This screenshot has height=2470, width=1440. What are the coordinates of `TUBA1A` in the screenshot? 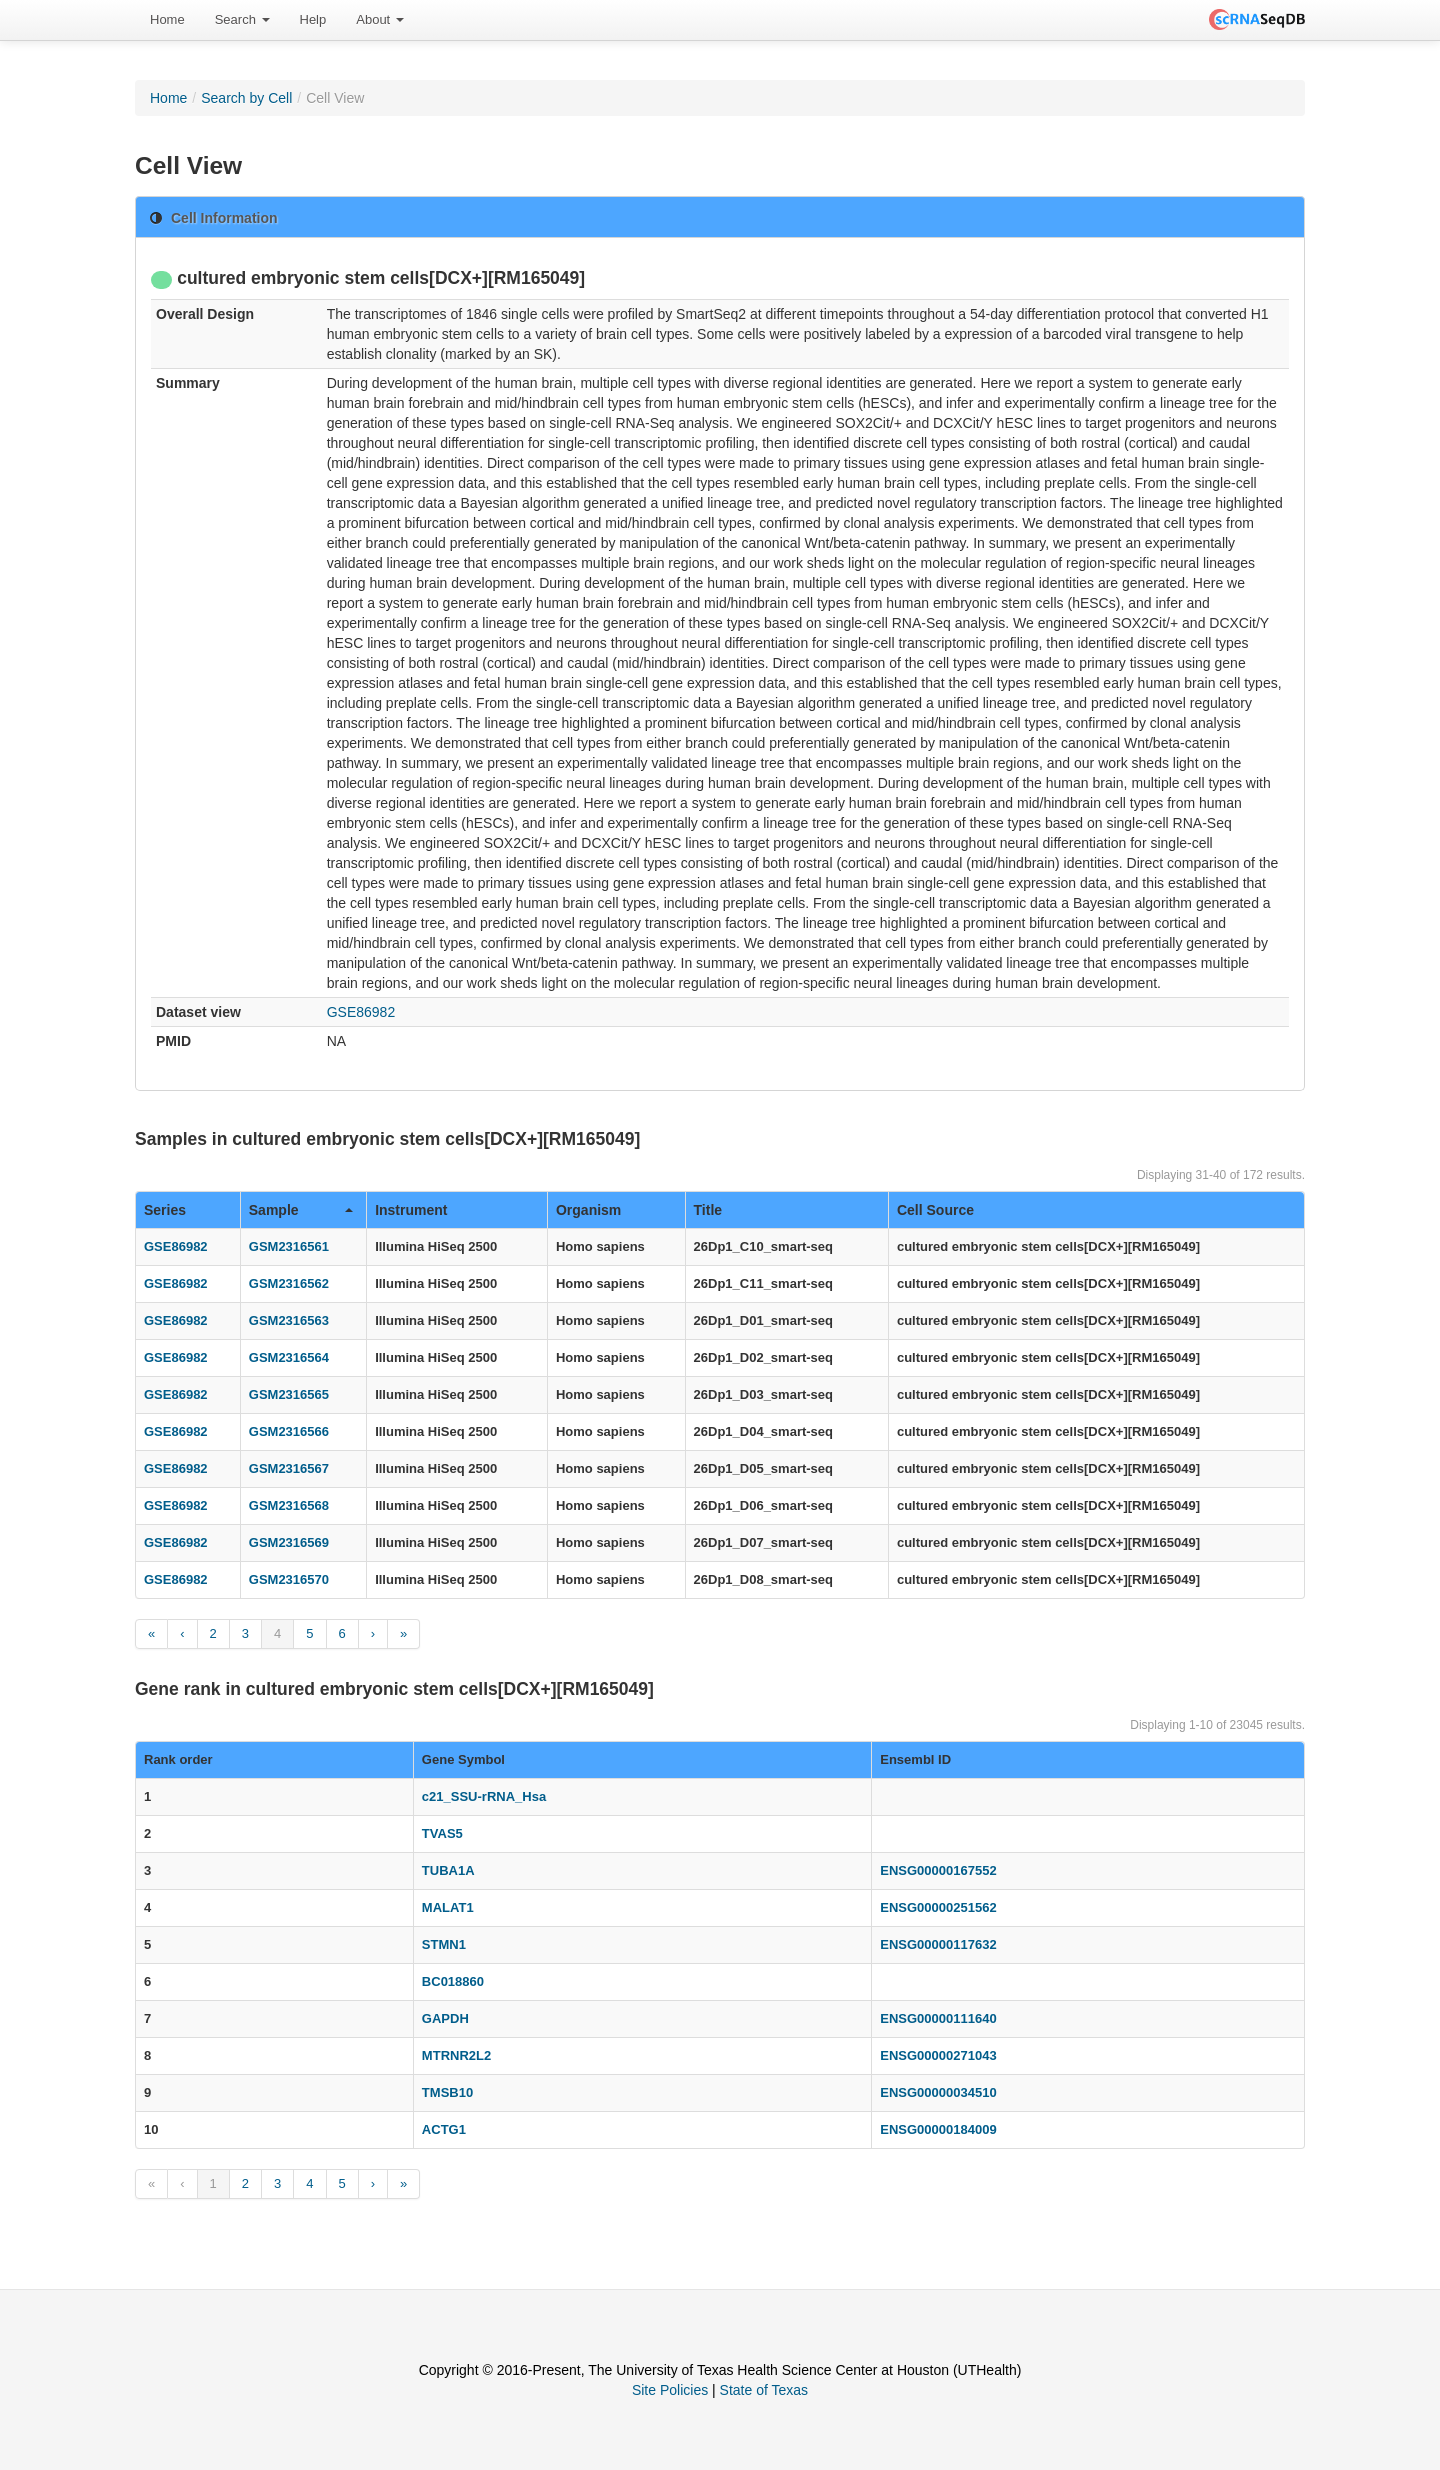 It's located at (448, 1870).